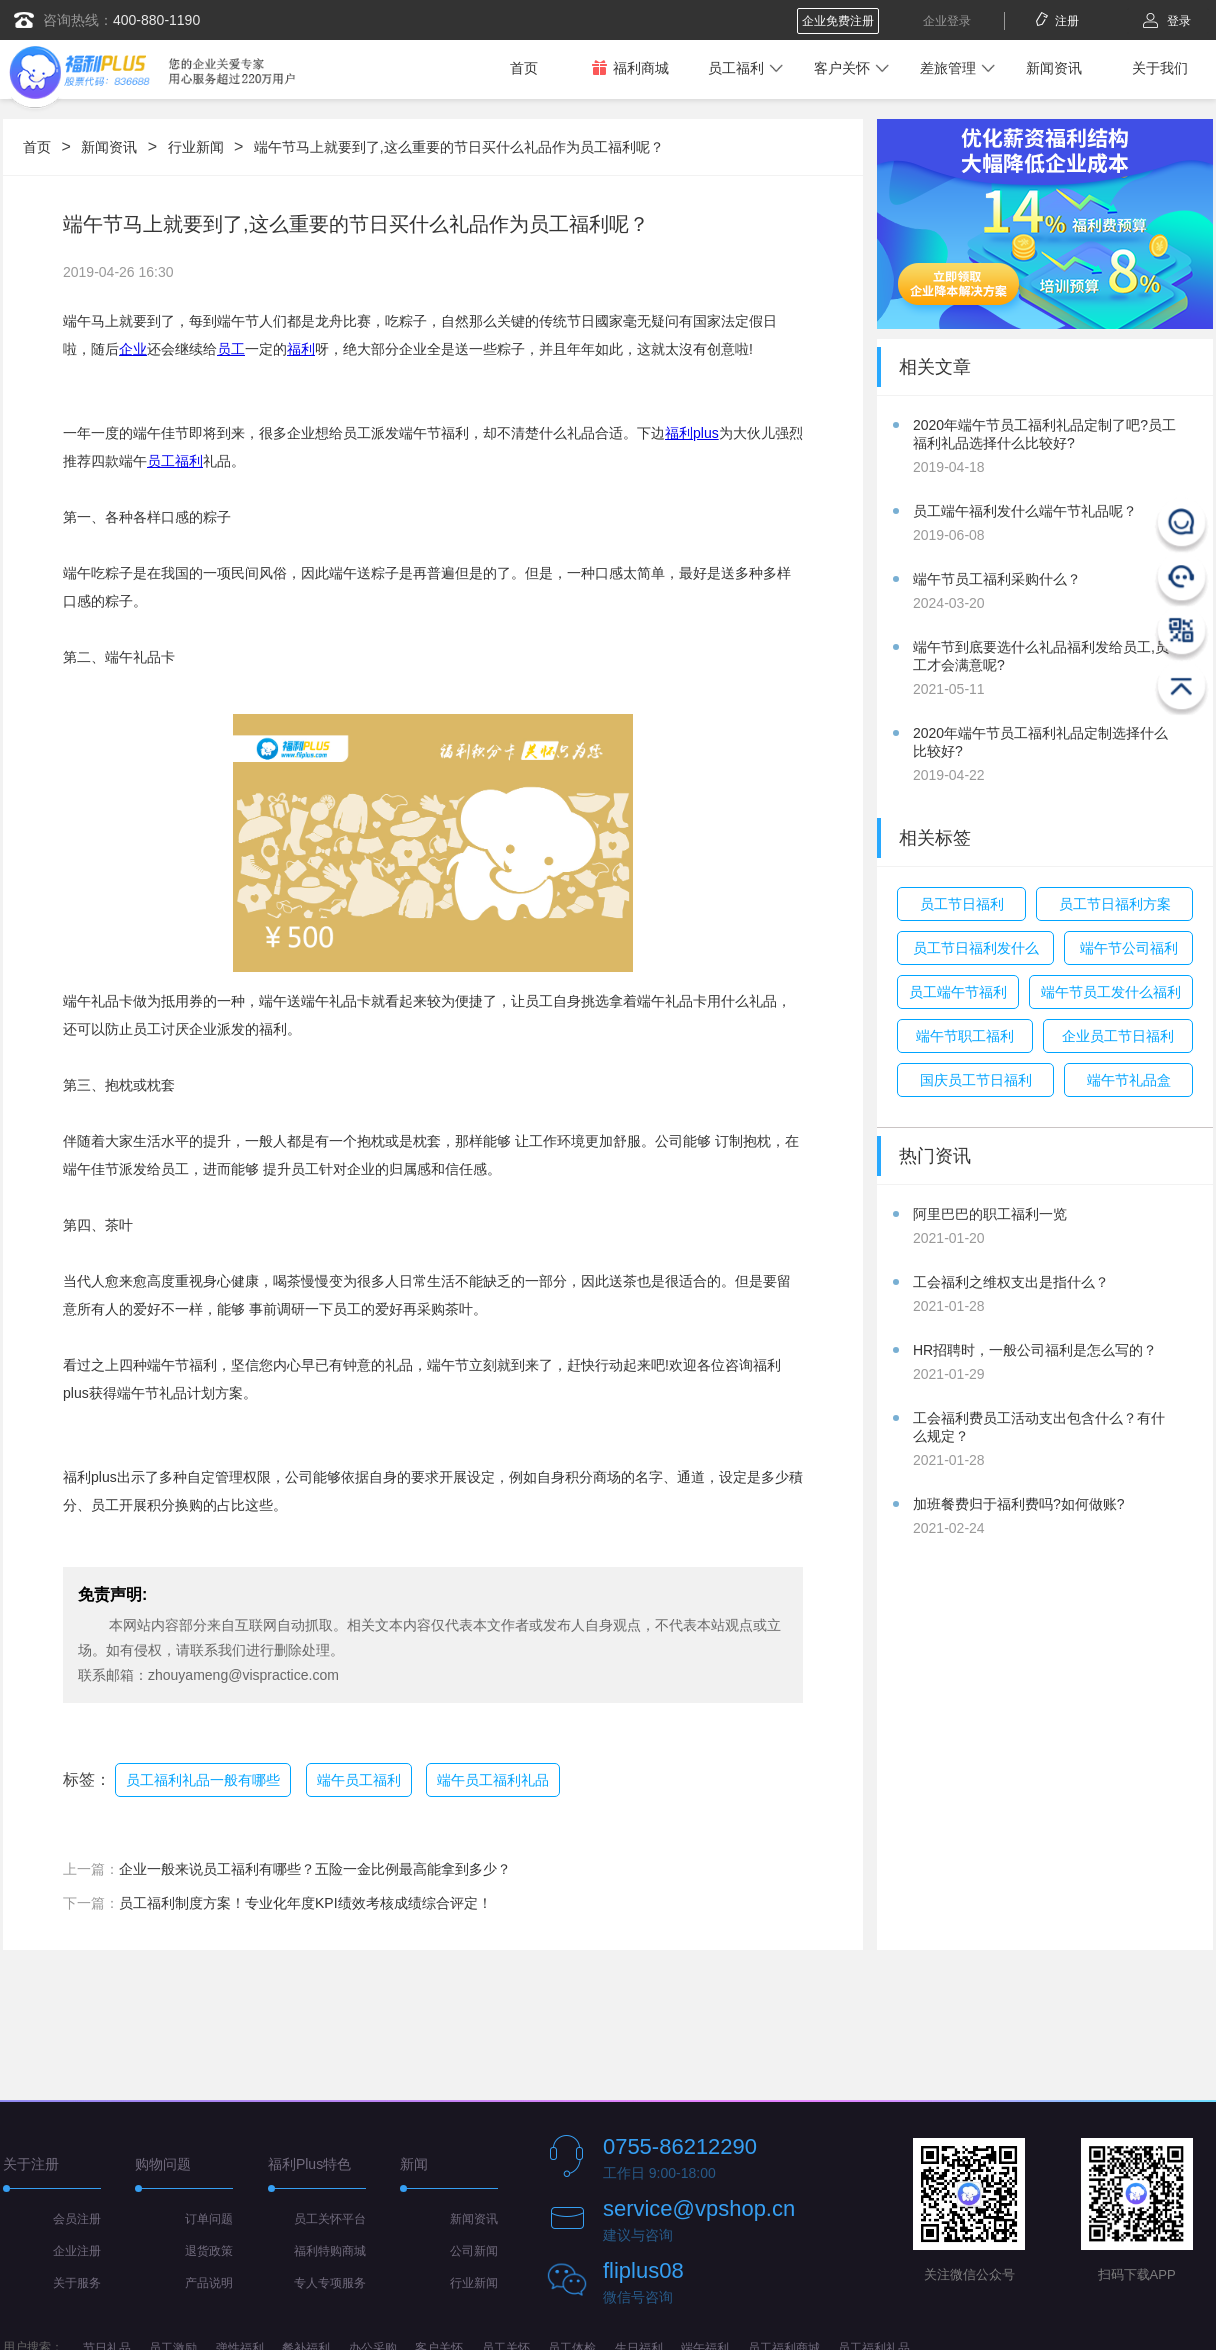 Image resolution: width=1216 pixels, height=2350 pixels. What do you see at coordinates (692, 433) in the screenshot?
I see `福利plus` at bounding box center [692, 433].